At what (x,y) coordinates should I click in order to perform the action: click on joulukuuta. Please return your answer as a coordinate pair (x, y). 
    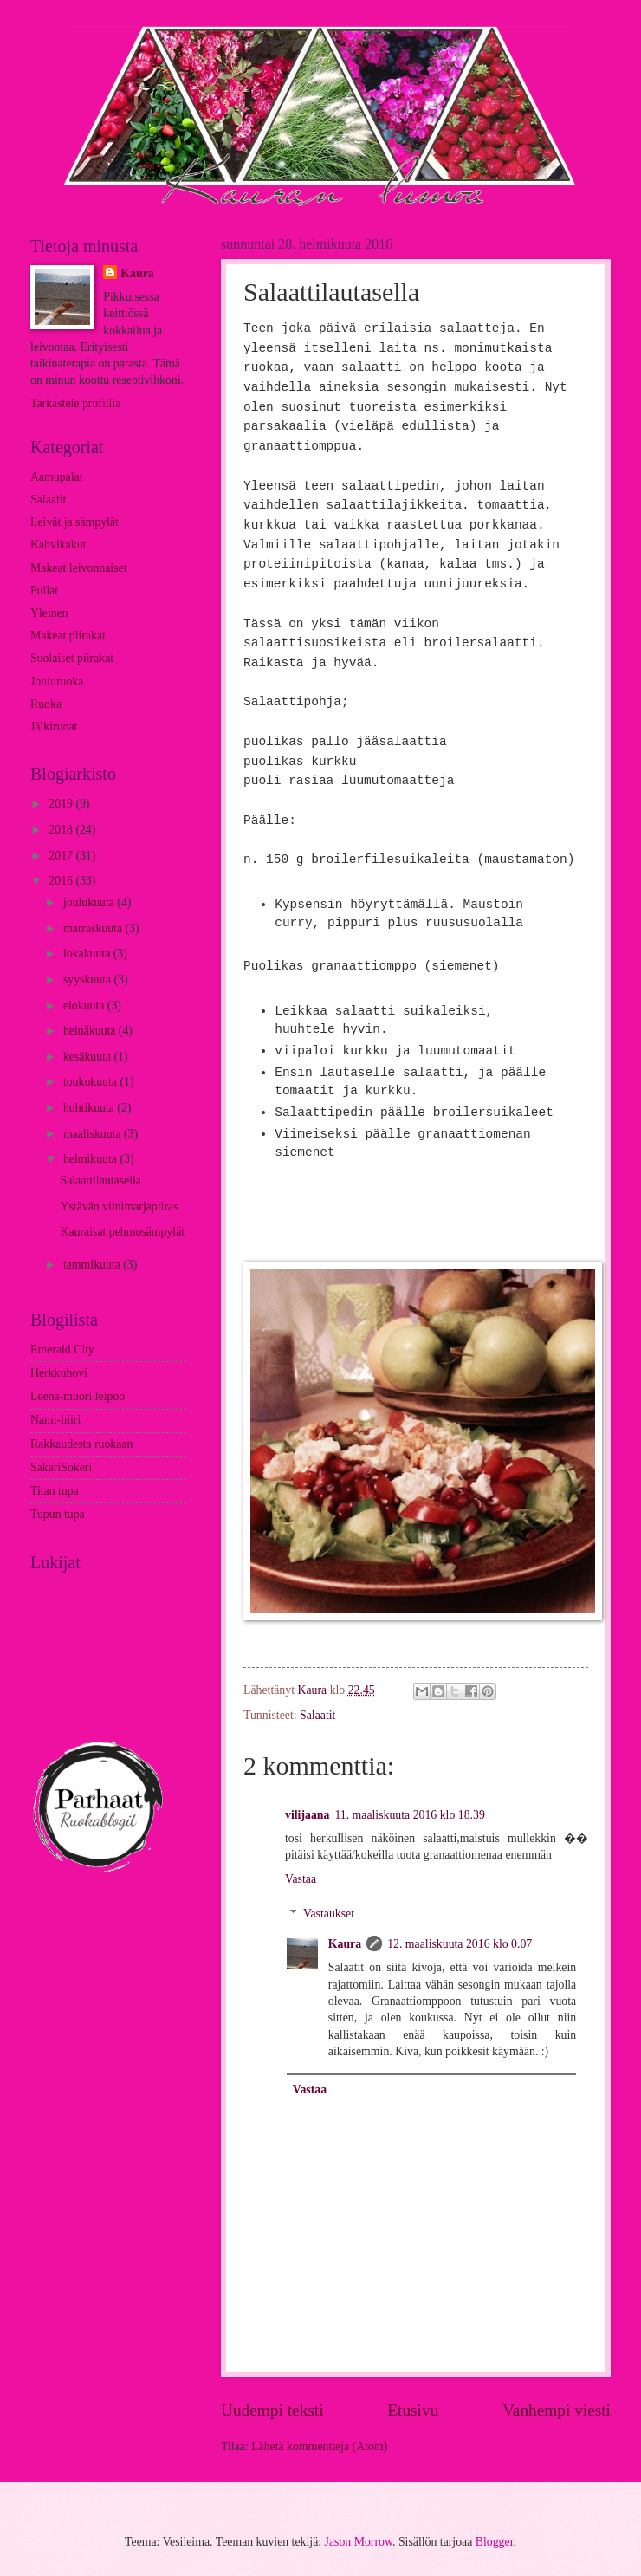
    Looking at the image, I should click on (90, 902).